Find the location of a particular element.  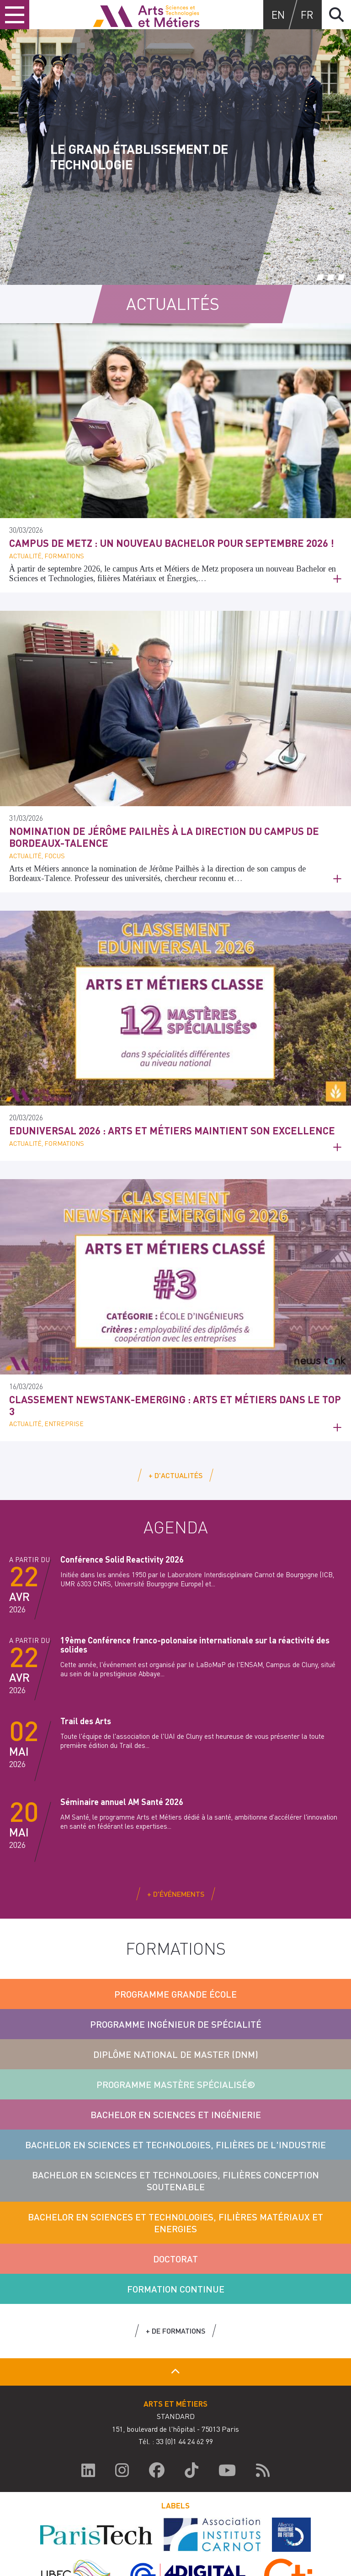

Programme Mastère Spécialisé® is located at coordinates (175, 2084).